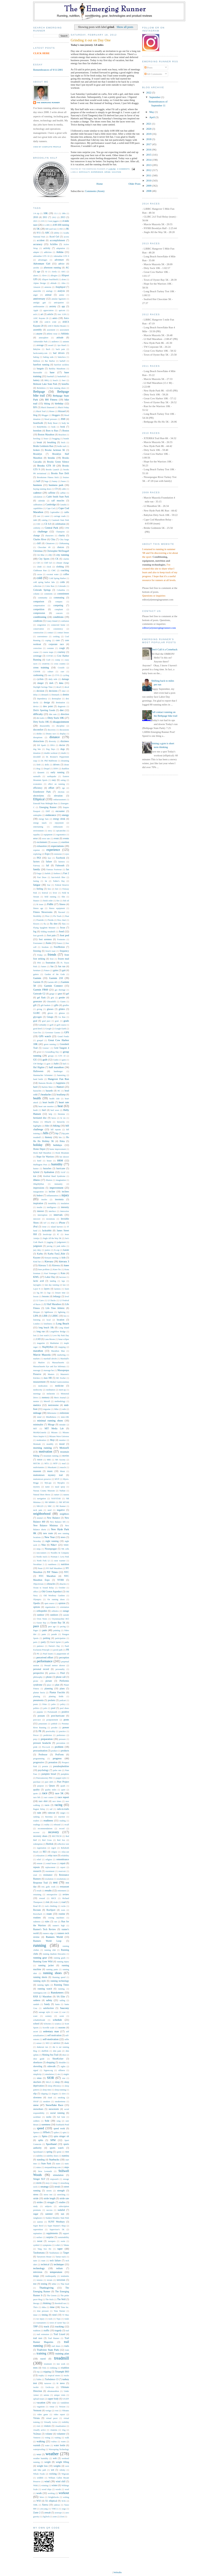 The image size is (218, 2576). Describe the element at coordinates (38, 1191) in the screenshot. I see `inauguration` at that location.